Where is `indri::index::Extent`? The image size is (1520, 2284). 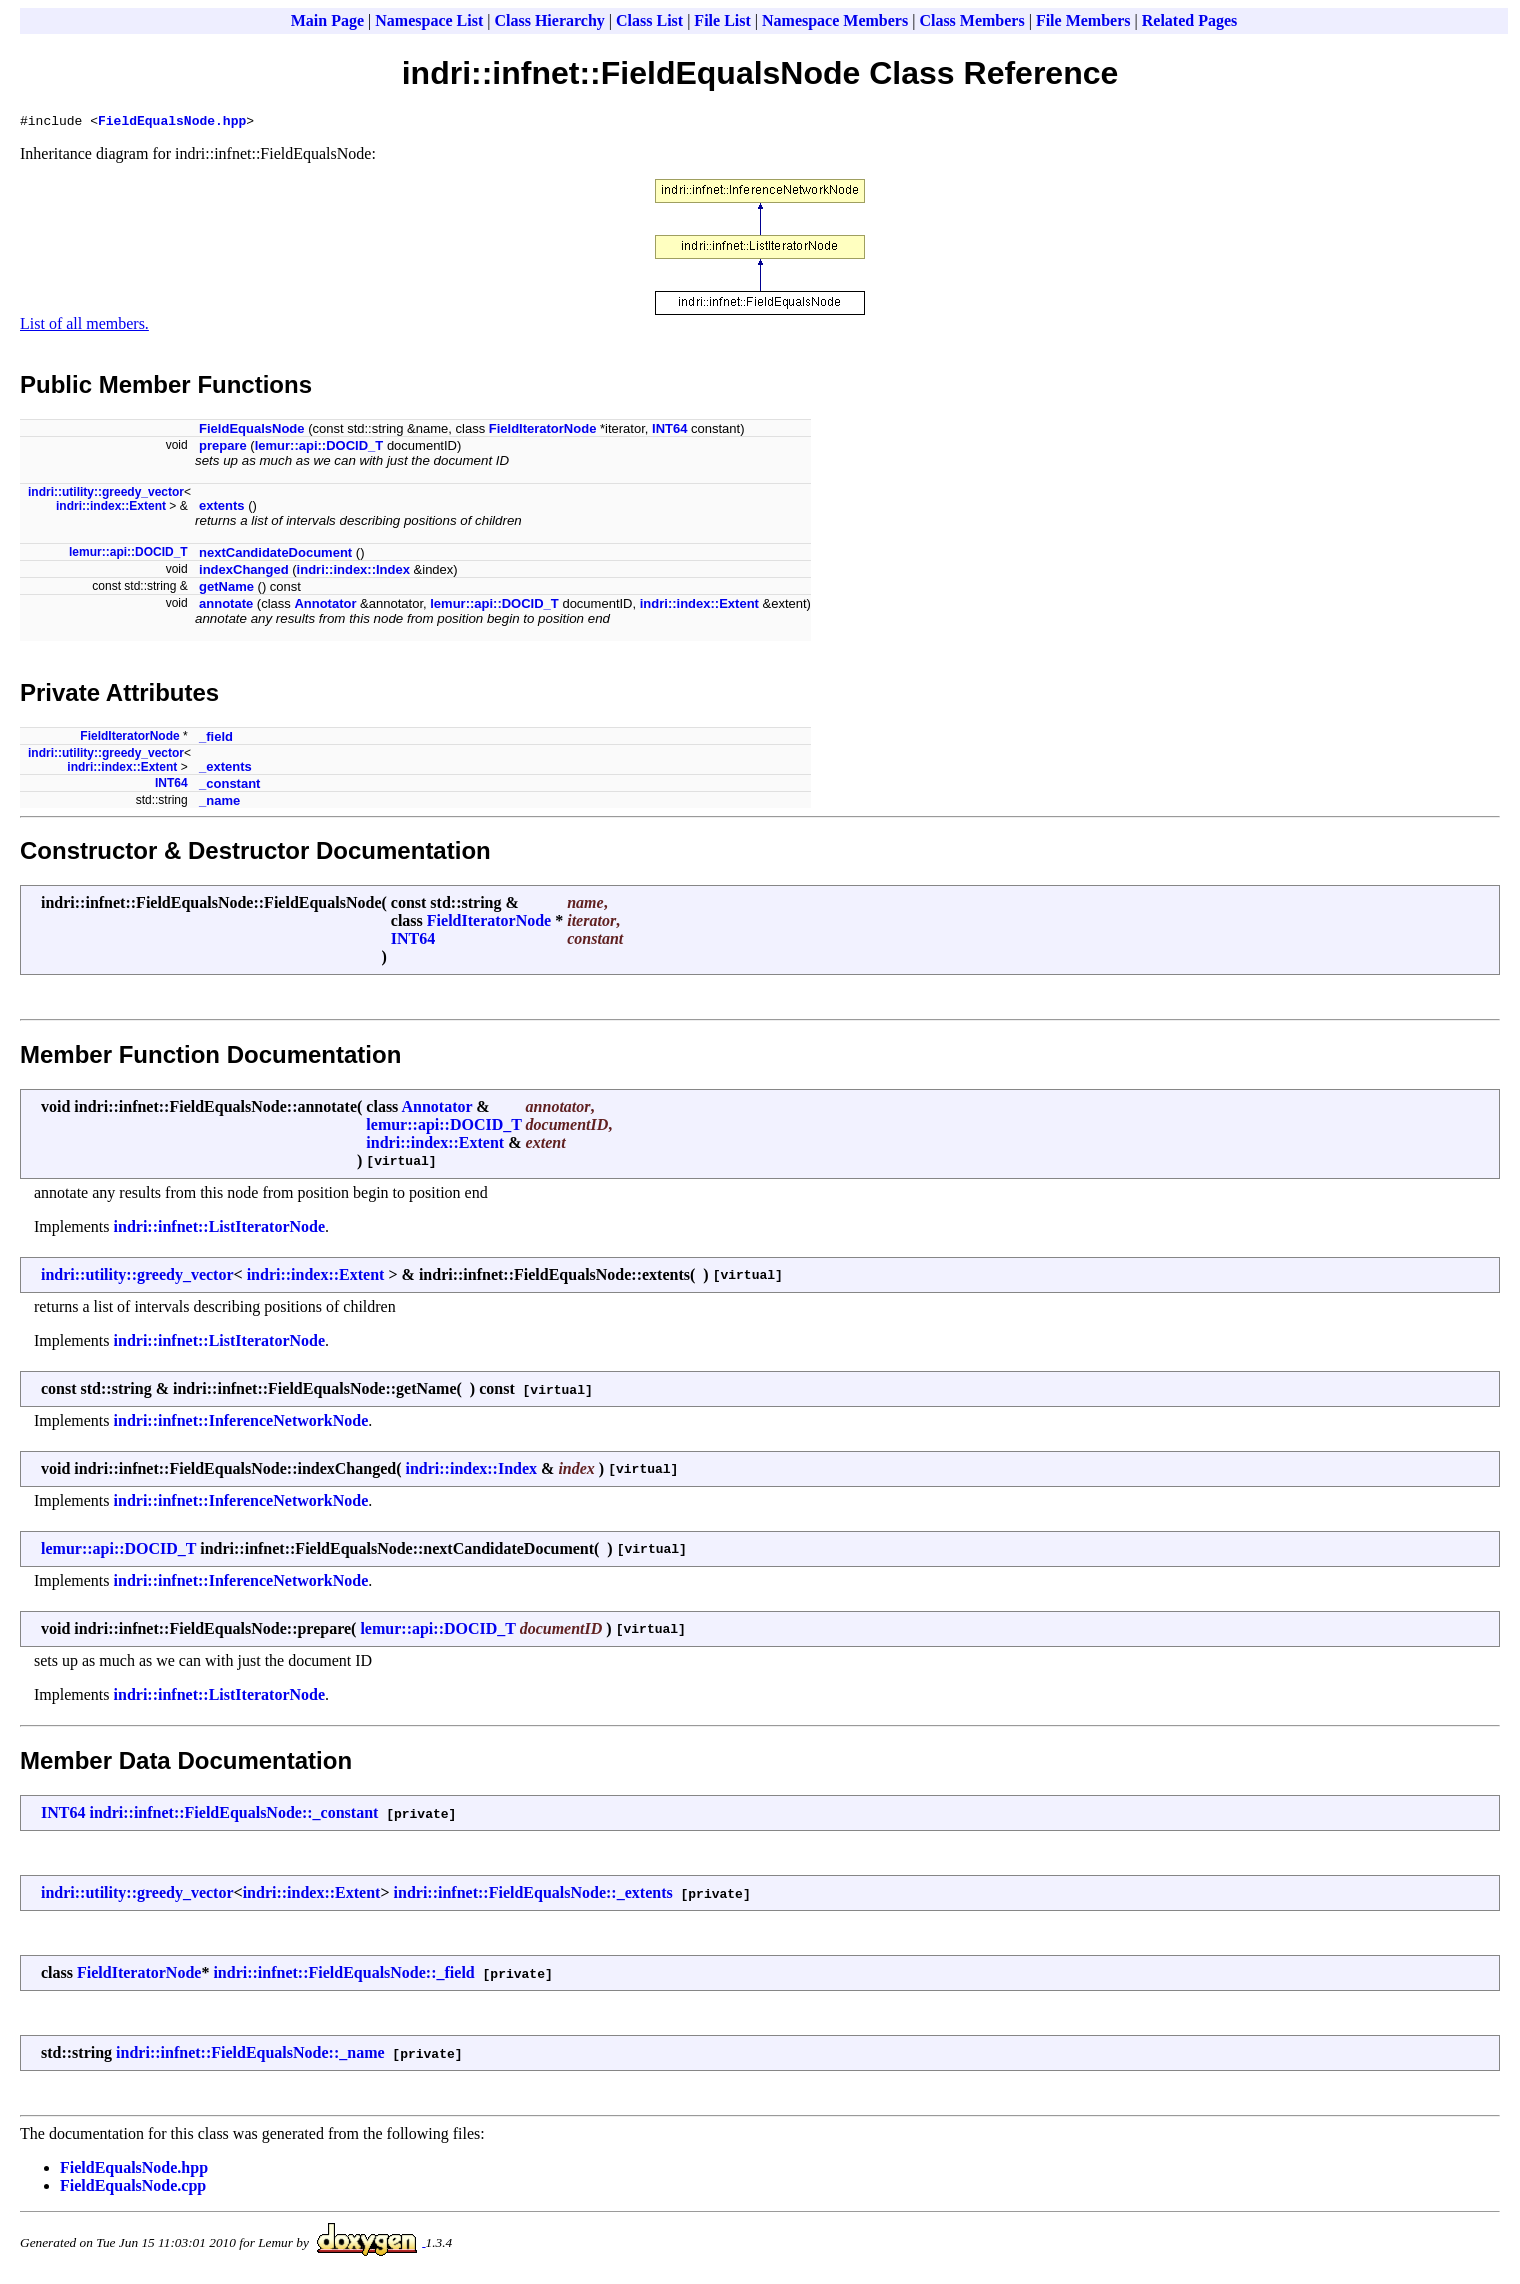
indri::index::Extent is located at coordinates (111, 509).